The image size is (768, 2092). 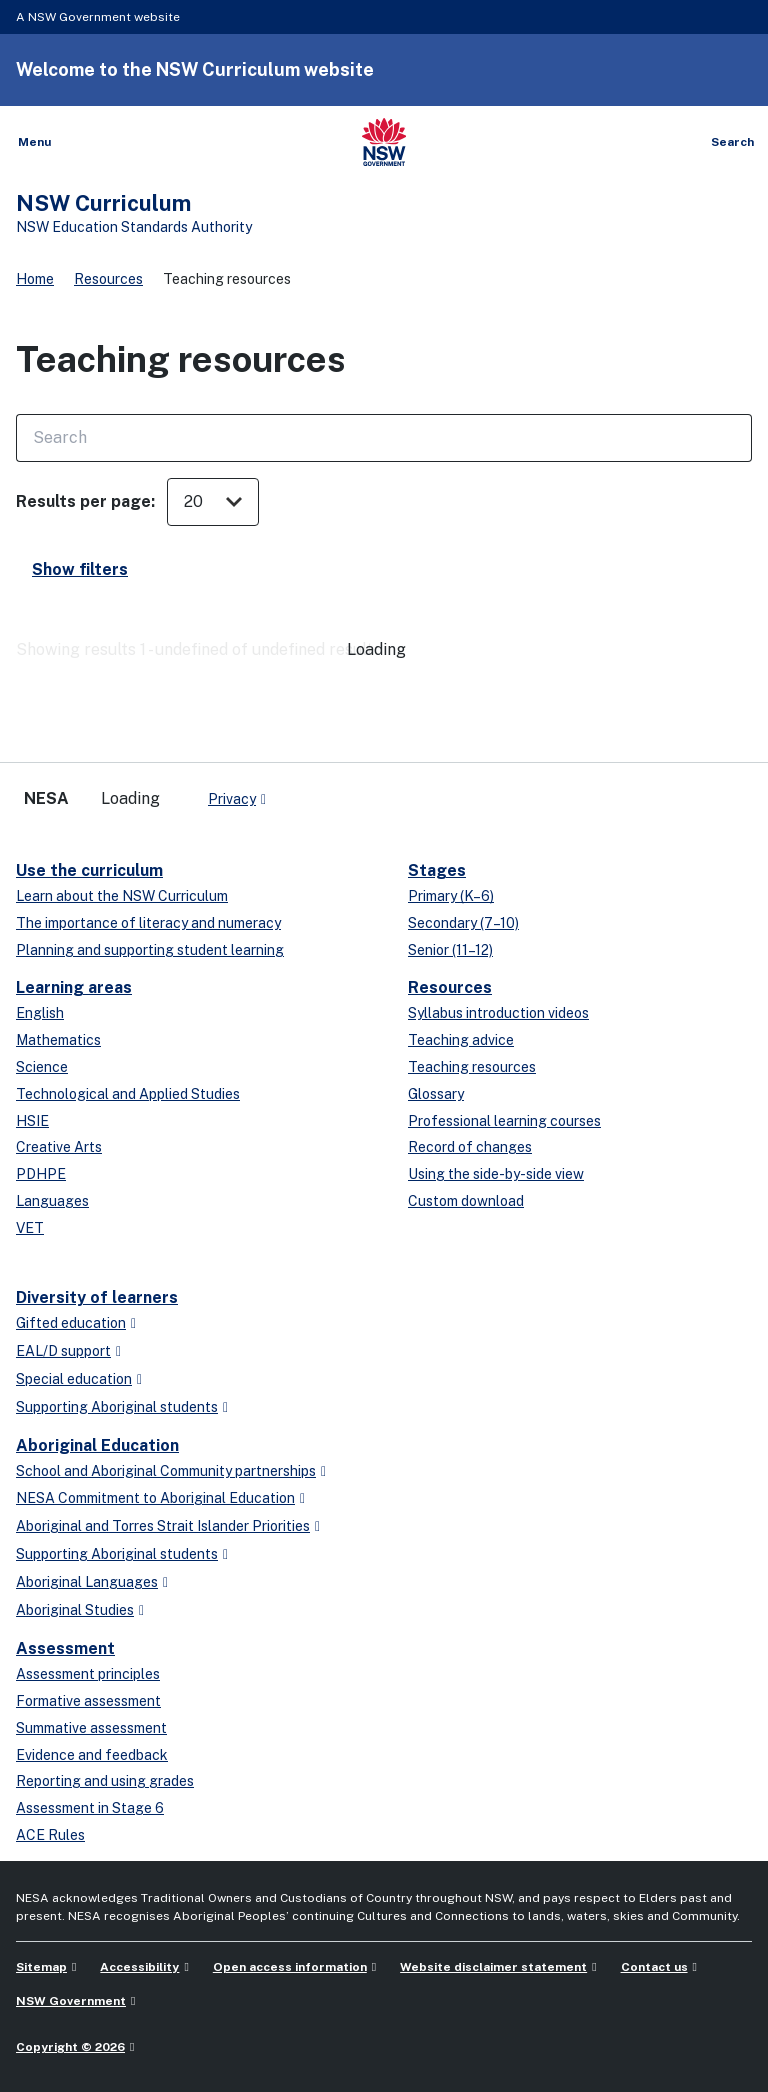 I want to click on Aboriginal and Torres Strait Islander Priorities, so click(x=163, y=1526).